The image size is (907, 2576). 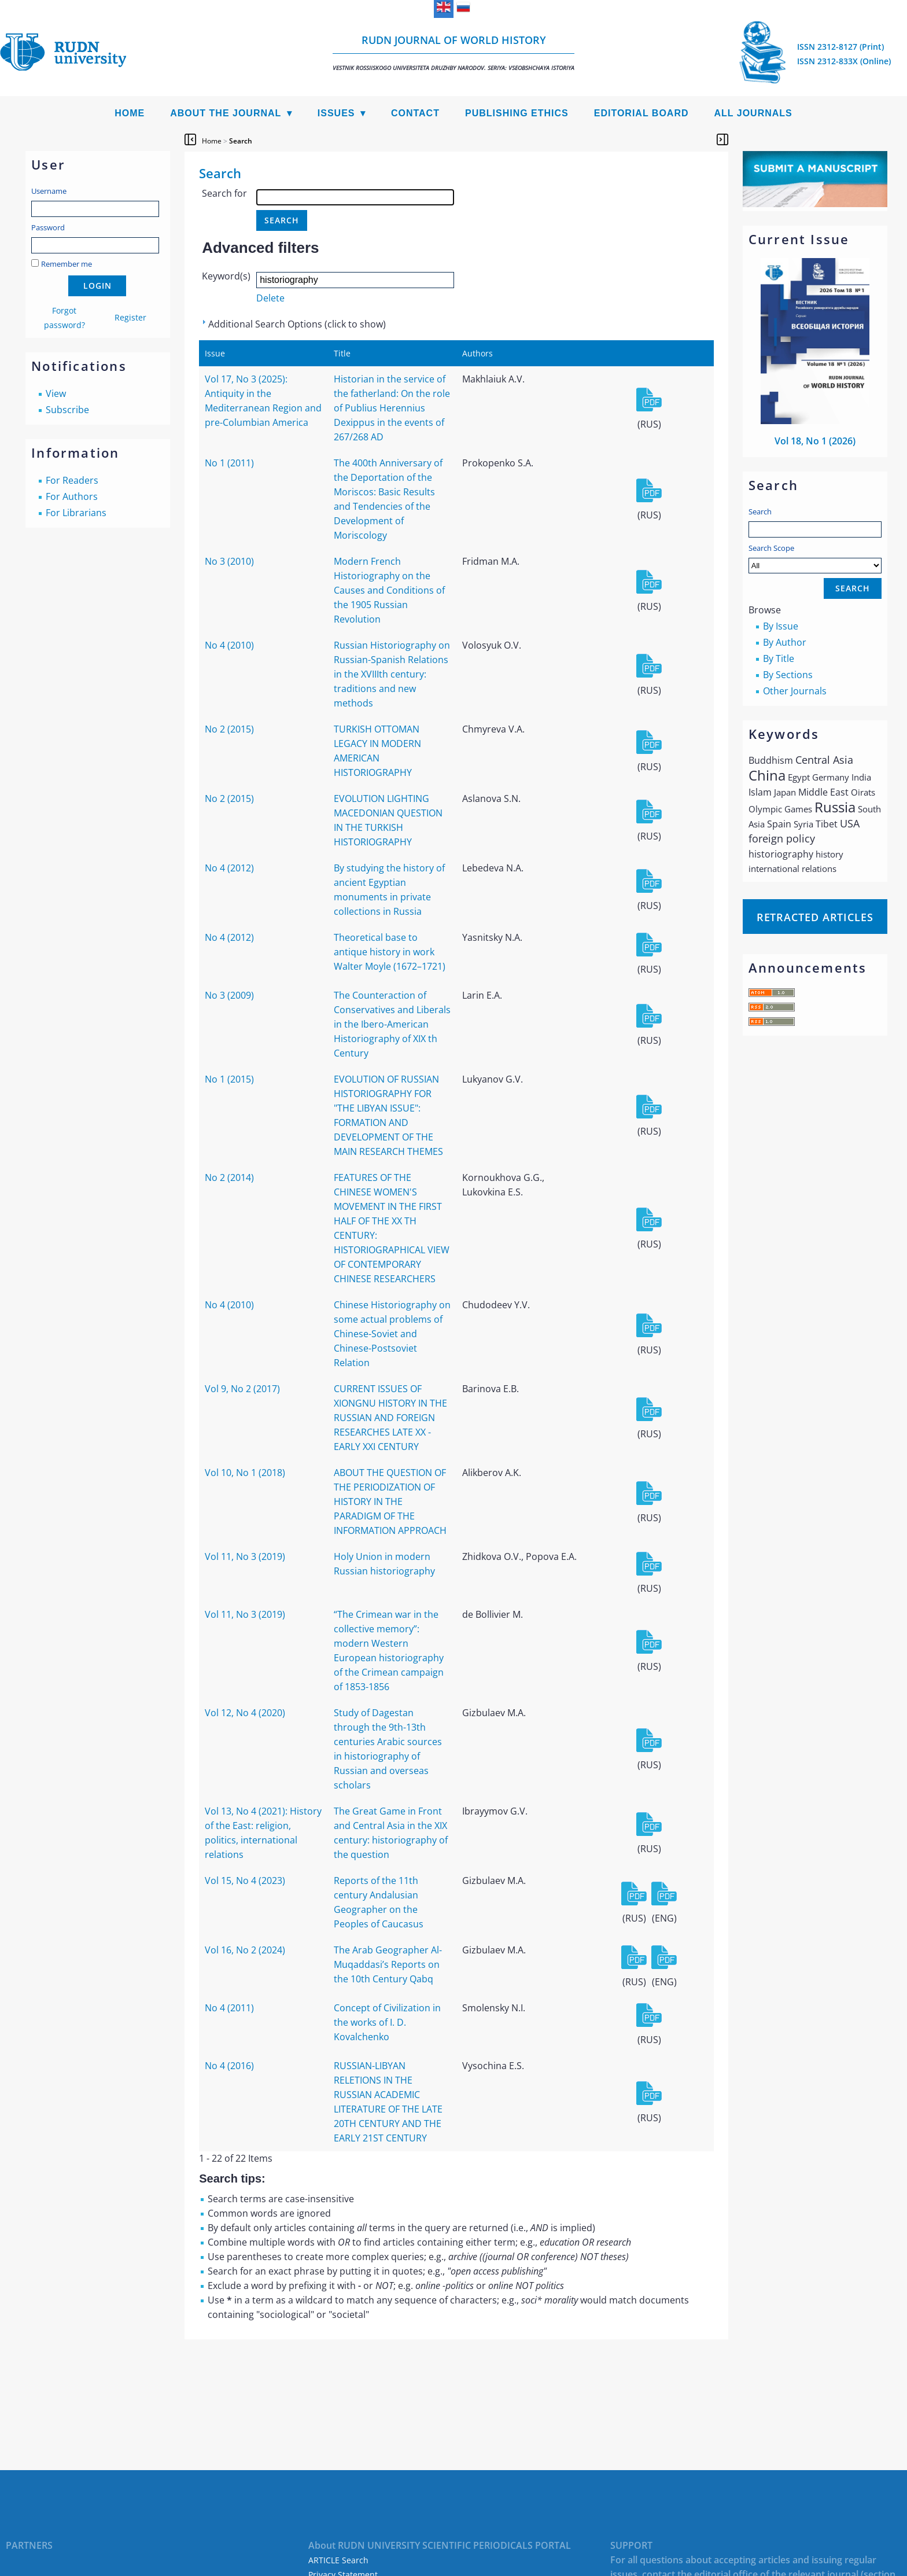 I want to click on Russian Historiography on Russian-Spanish Relations in the XVIIIth century: traditions and new methods, so click(x=392, y=674).